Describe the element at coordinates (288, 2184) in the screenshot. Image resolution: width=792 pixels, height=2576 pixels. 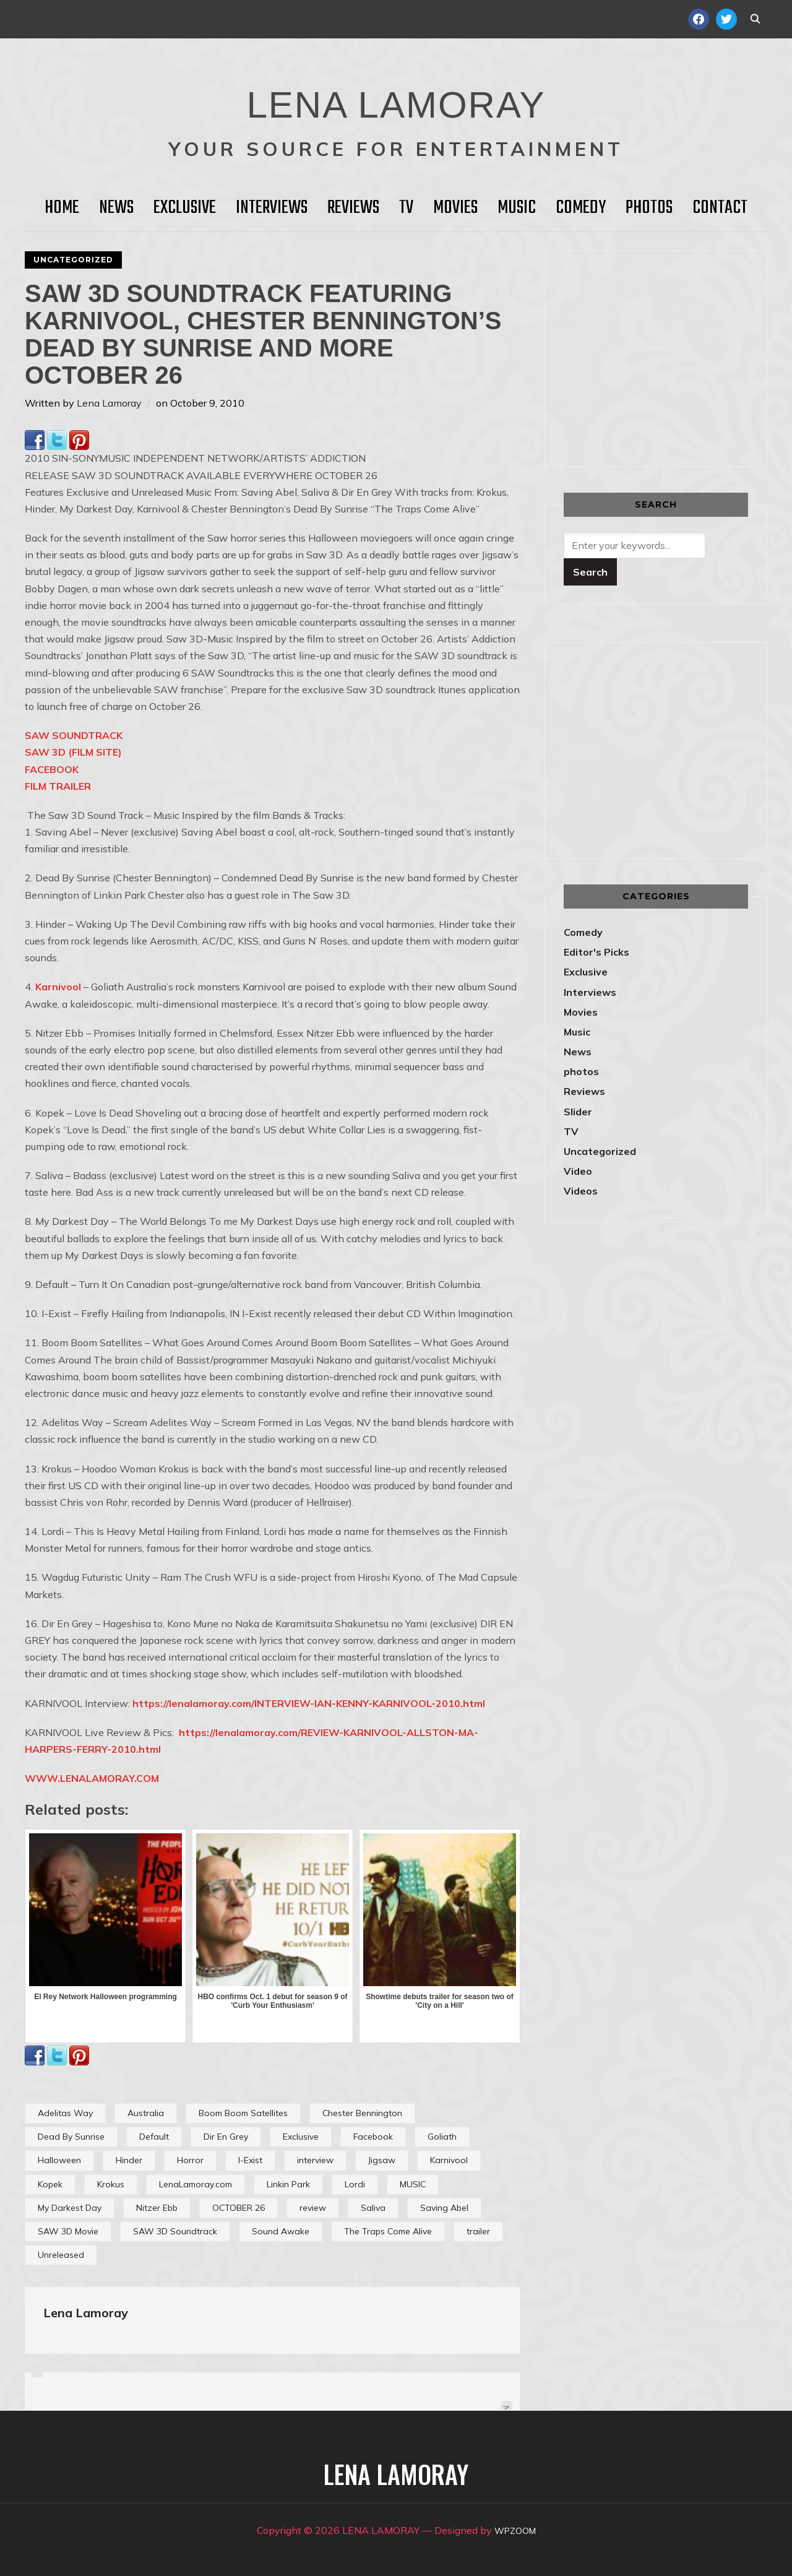
I see `Linkin Park` at that location.